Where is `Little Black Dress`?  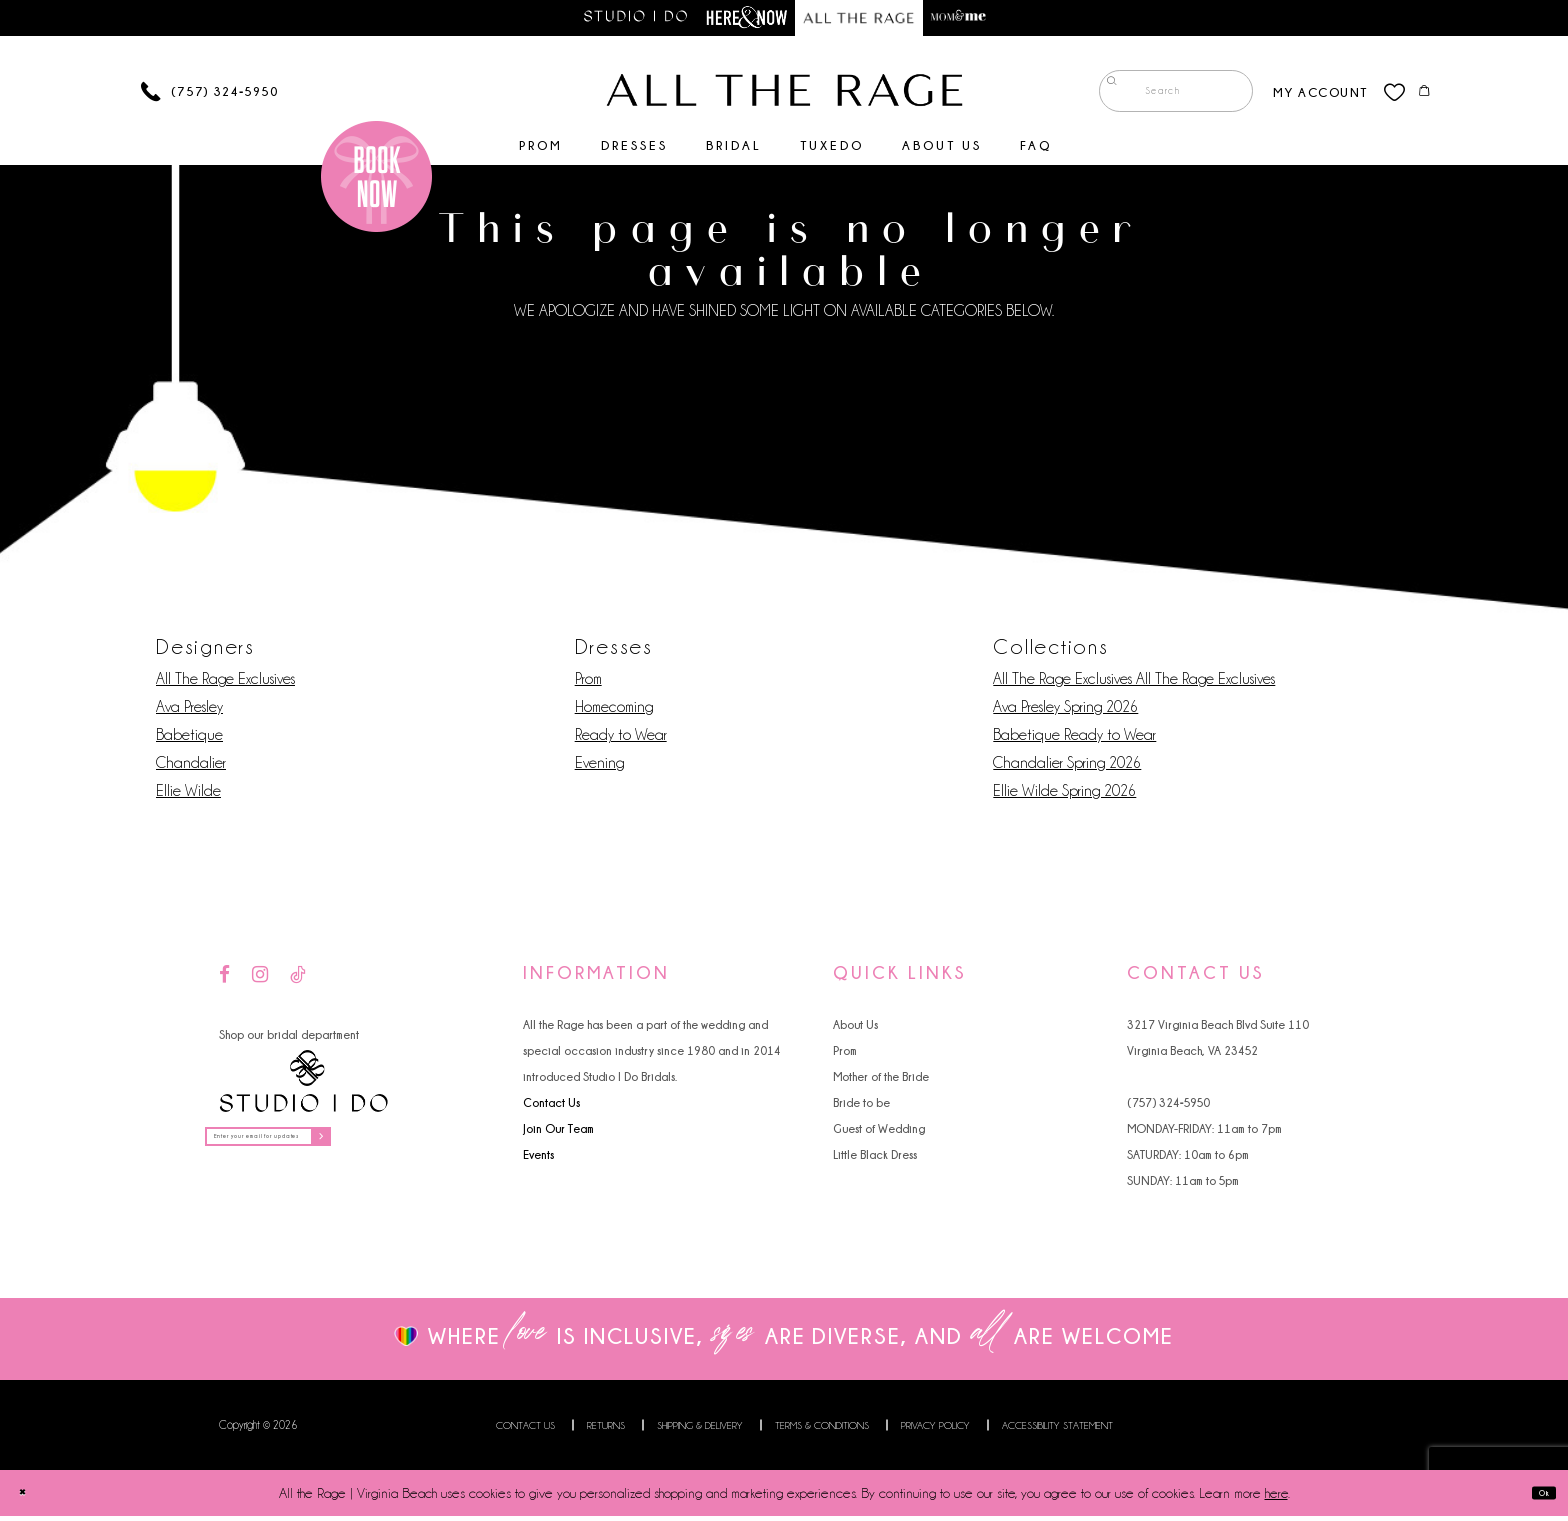
Little Black Dress is located at coordinates (875, 1159).